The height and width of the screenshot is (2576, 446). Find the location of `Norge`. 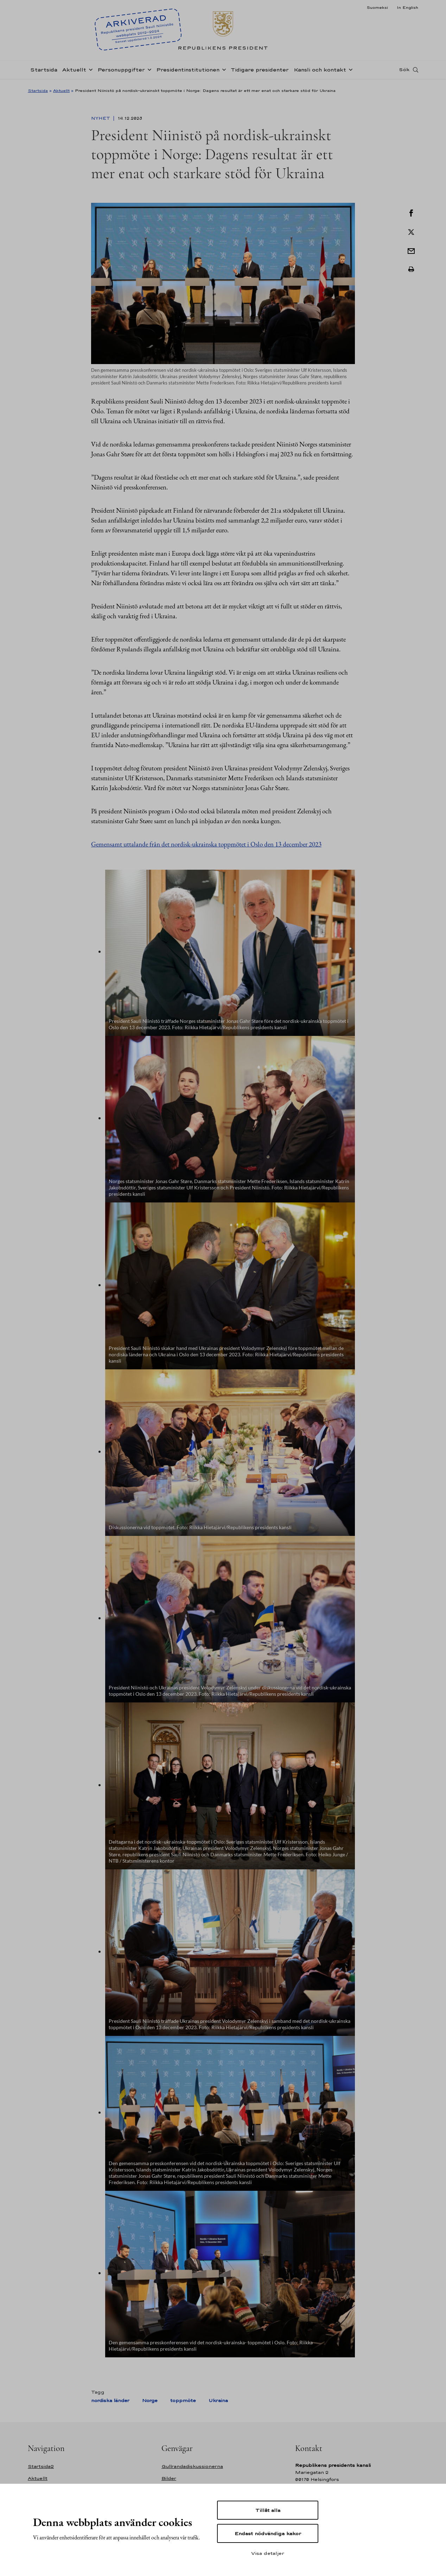

Norge is located at coordinates (150, 2400).